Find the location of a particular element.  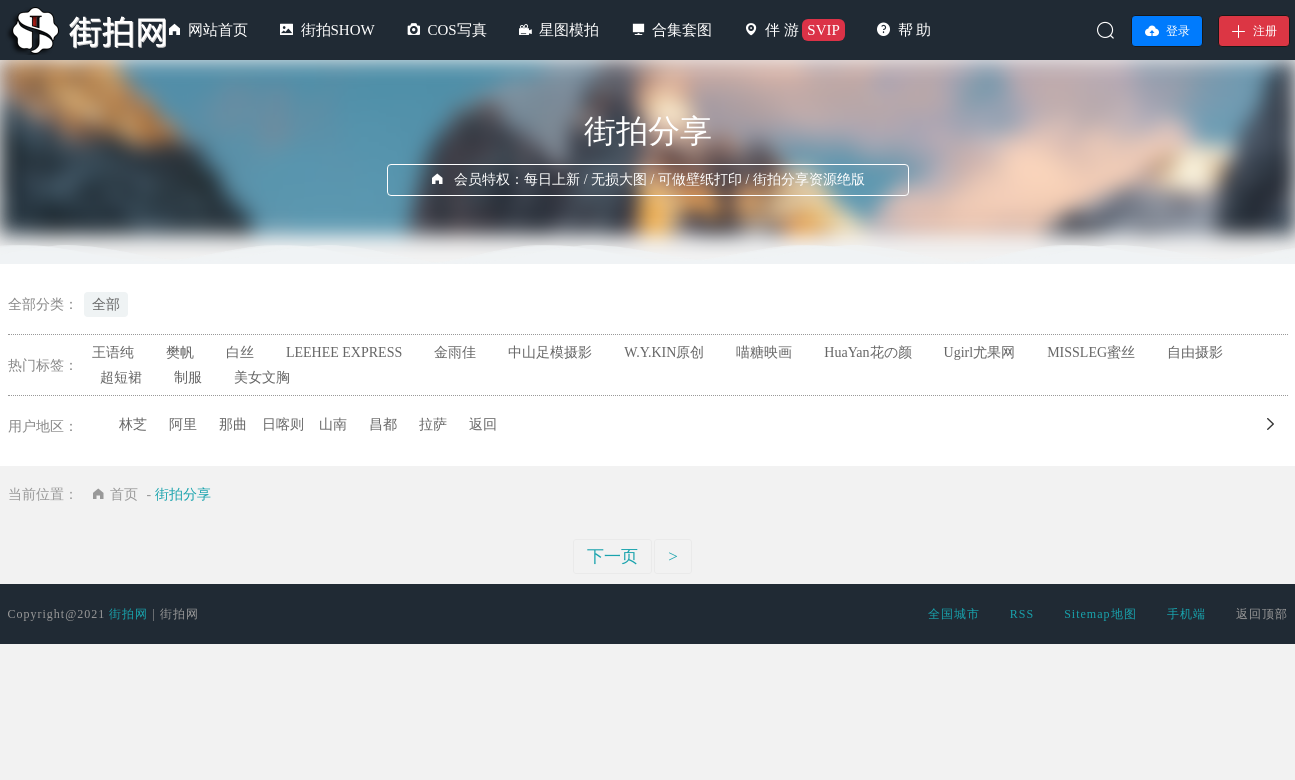

帮 助 is located at coordinates (915, 30).